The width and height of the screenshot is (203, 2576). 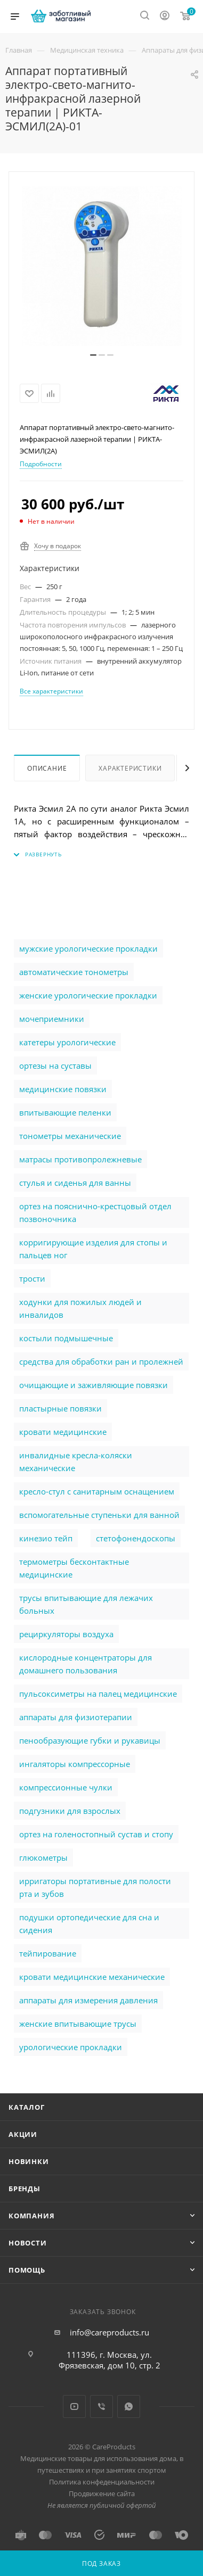 I want to click on компрессионные чулки, so click(x=65, y=1787).